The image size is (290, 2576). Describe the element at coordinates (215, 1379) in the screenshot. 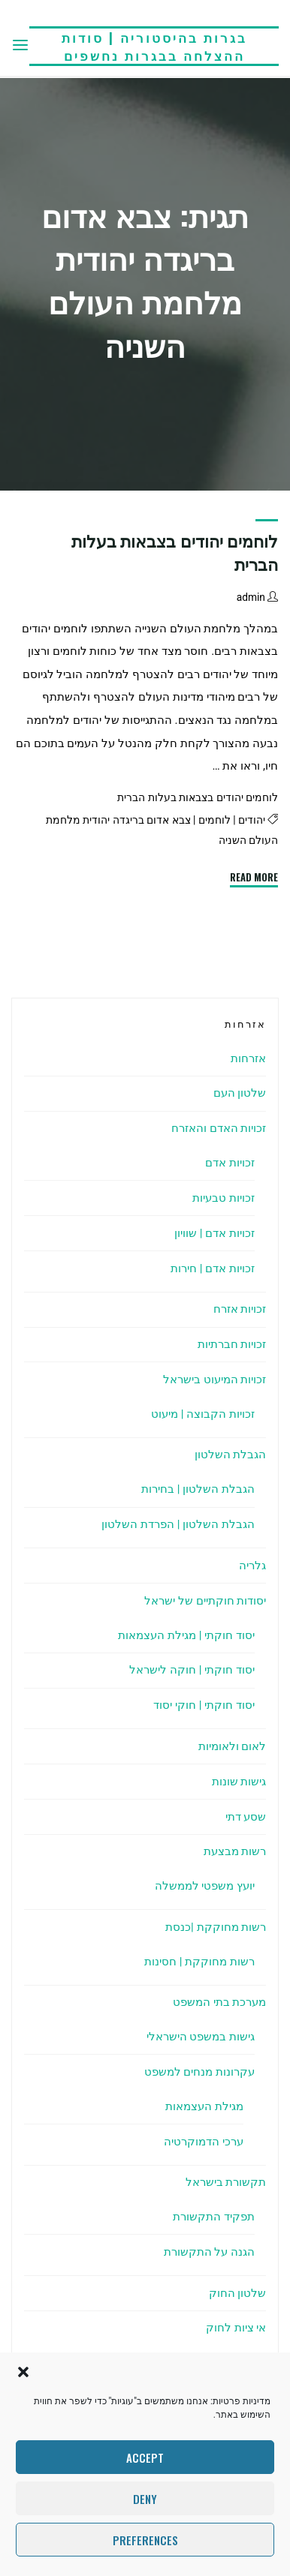

I see `זכויות המיעוט בישראל` at that location.